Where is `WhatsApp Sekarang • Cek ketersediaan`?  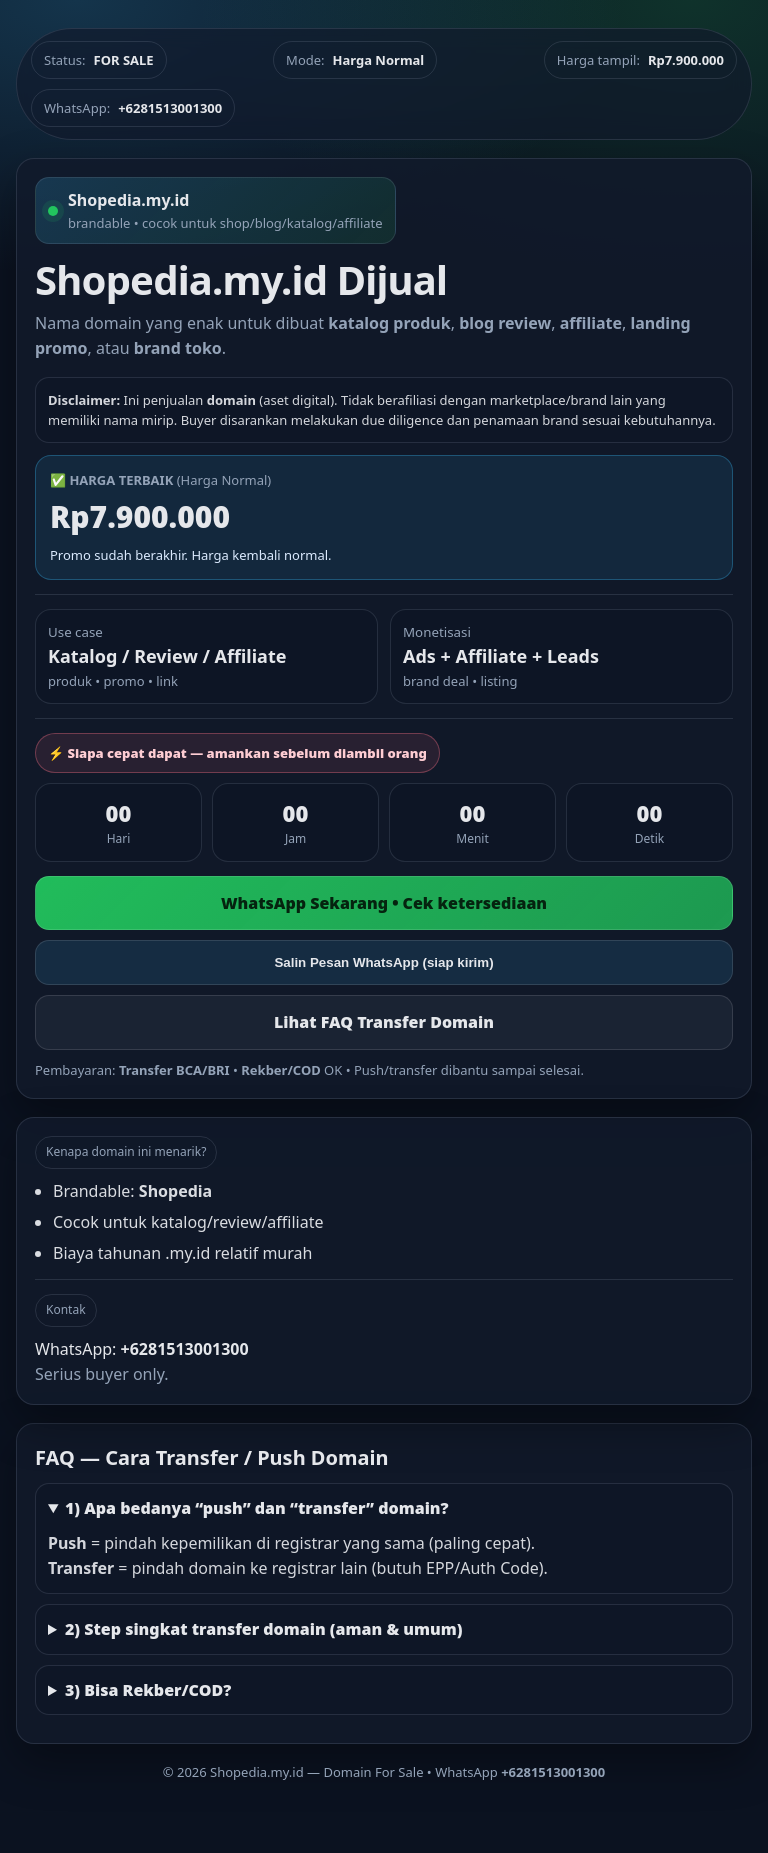 WhatsApp Sekarang • Cek ketersediaan is located at coordinates (384, 903).